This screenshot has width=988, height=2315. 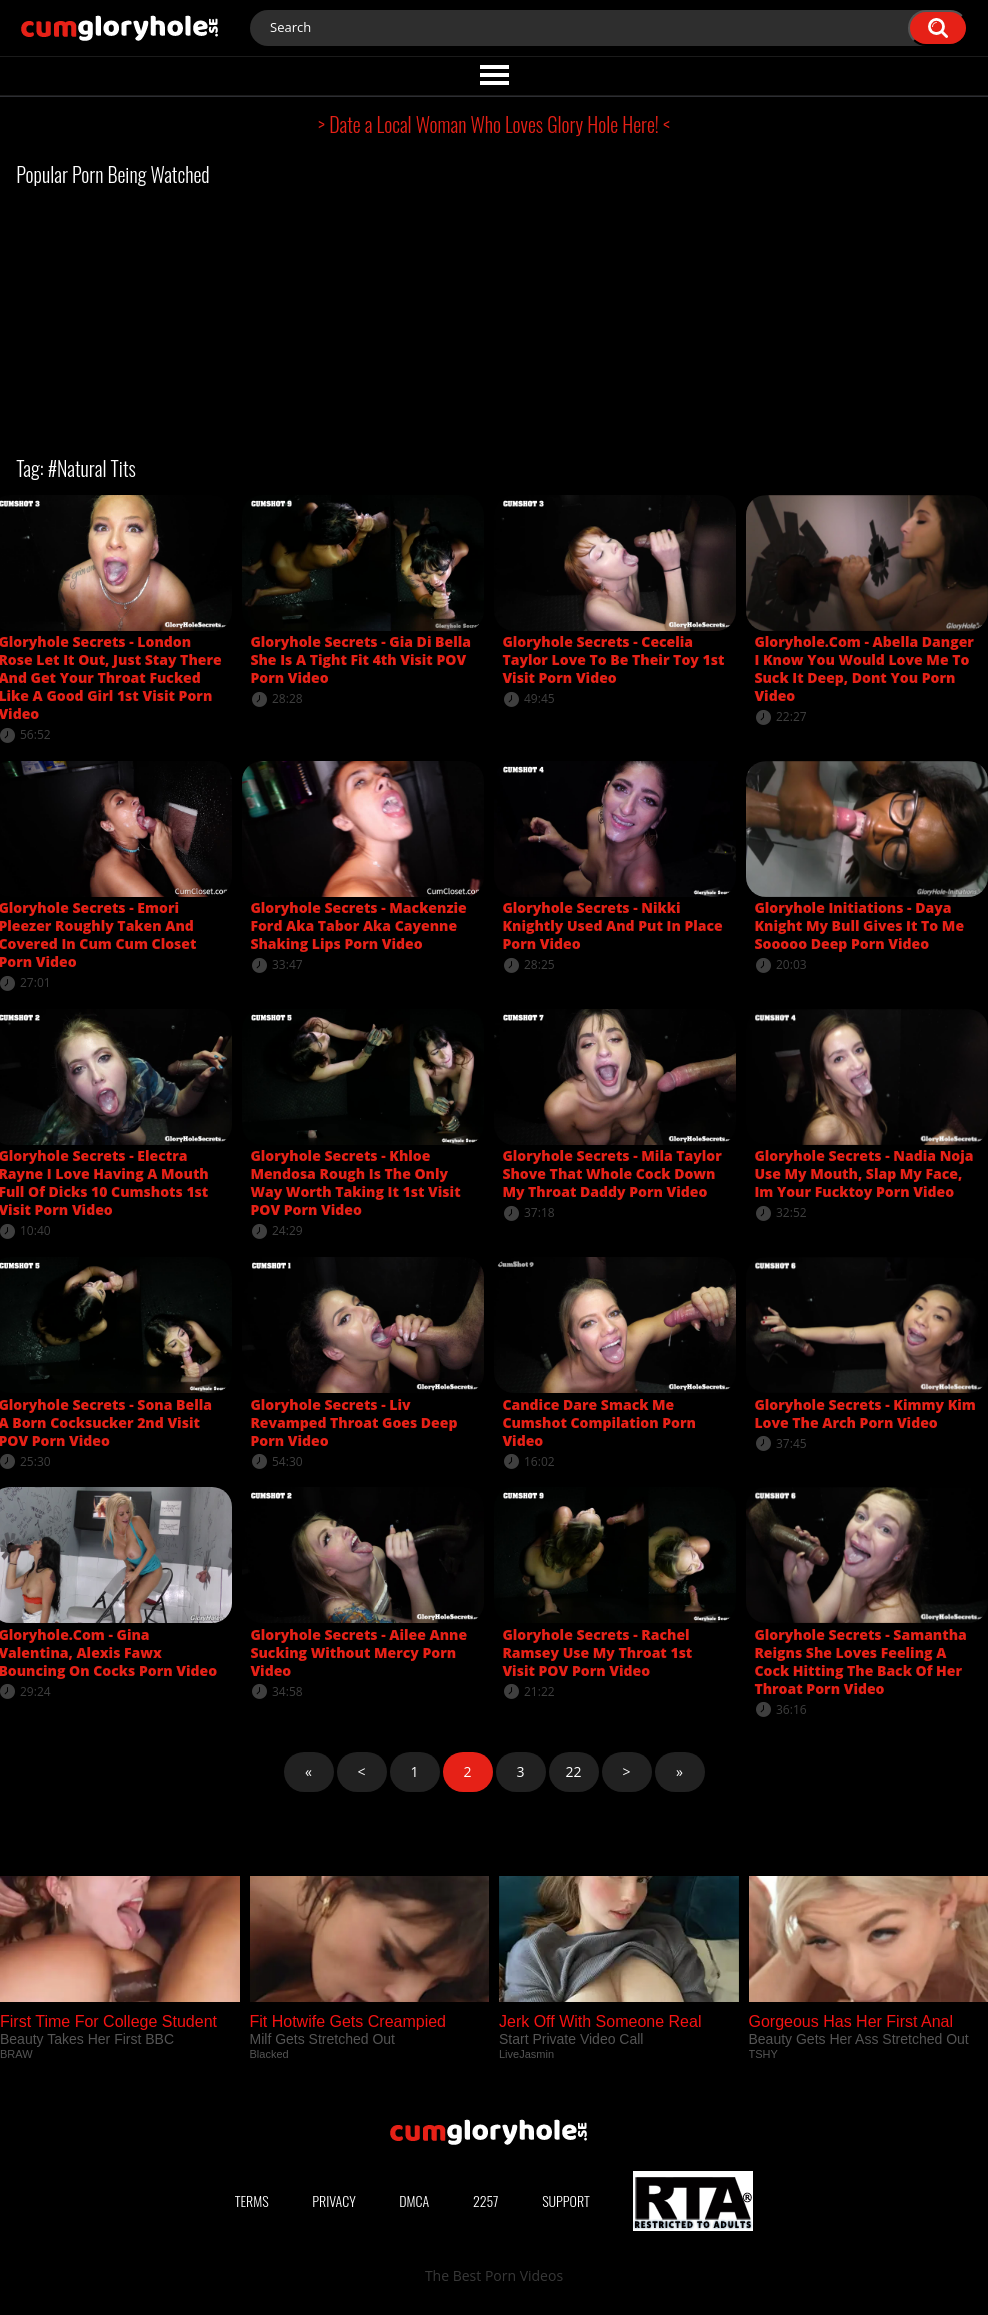 I want to click on 22, so click(x=573, y=1771).